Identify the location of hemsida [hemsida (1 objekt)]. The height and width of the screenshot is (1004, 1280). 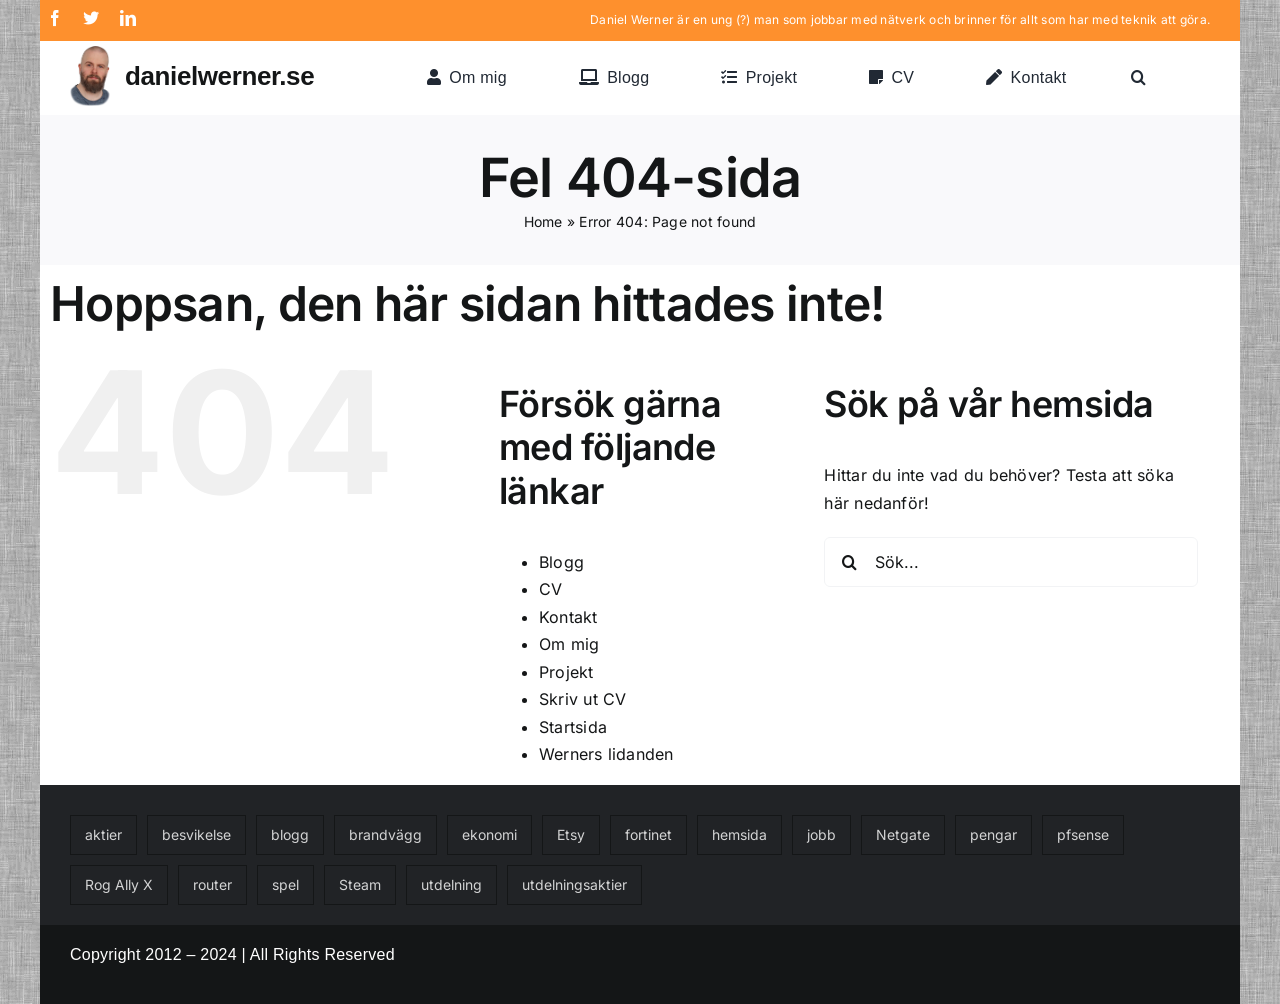
(739, 834).